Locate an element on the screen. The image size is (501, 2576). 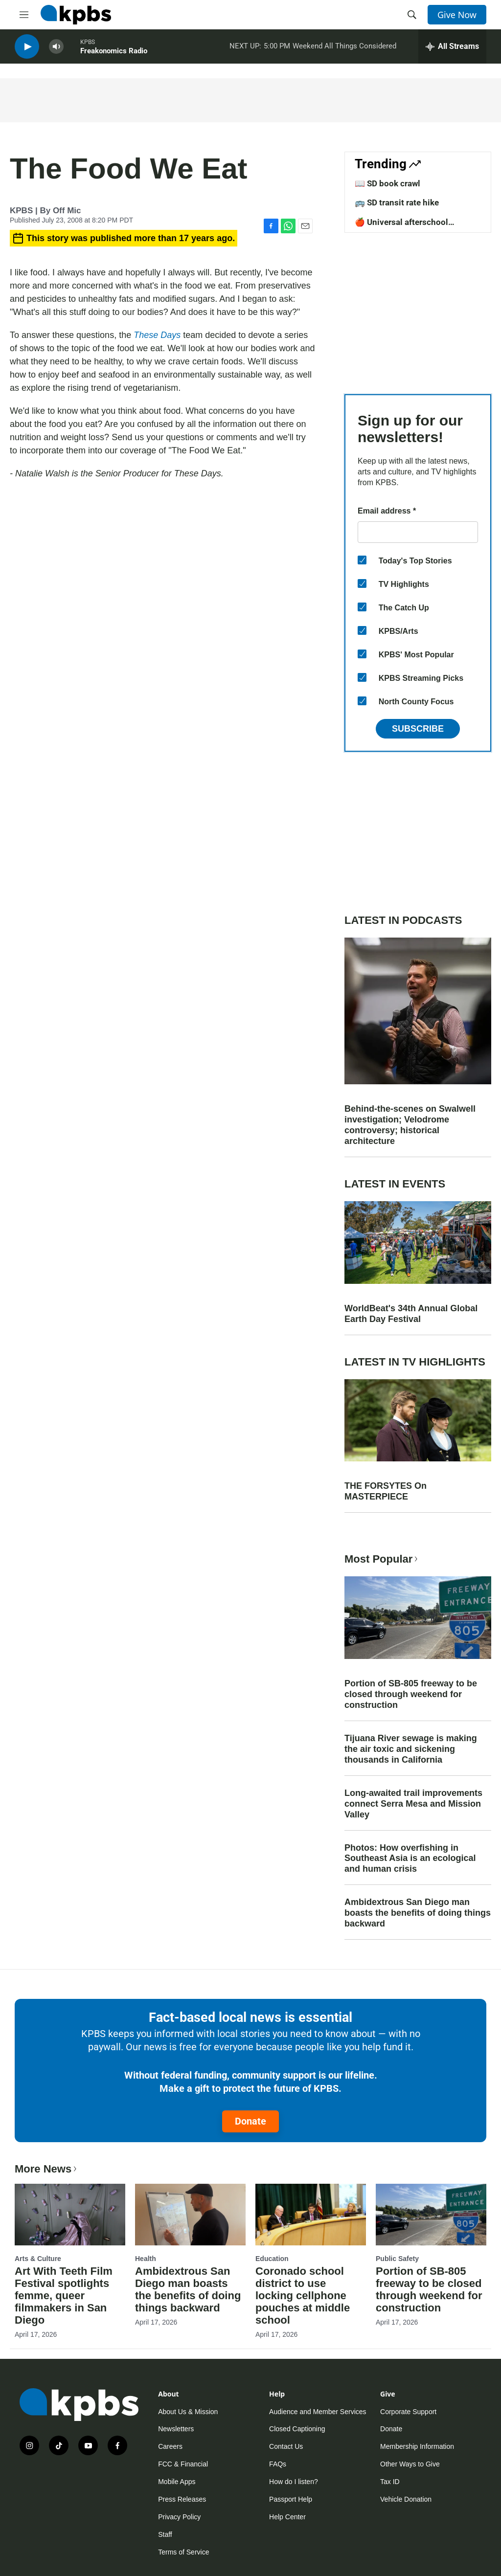
WorldBeat's 34th Annual Global Earth Day Festival is located at coordinates (411, 1313).